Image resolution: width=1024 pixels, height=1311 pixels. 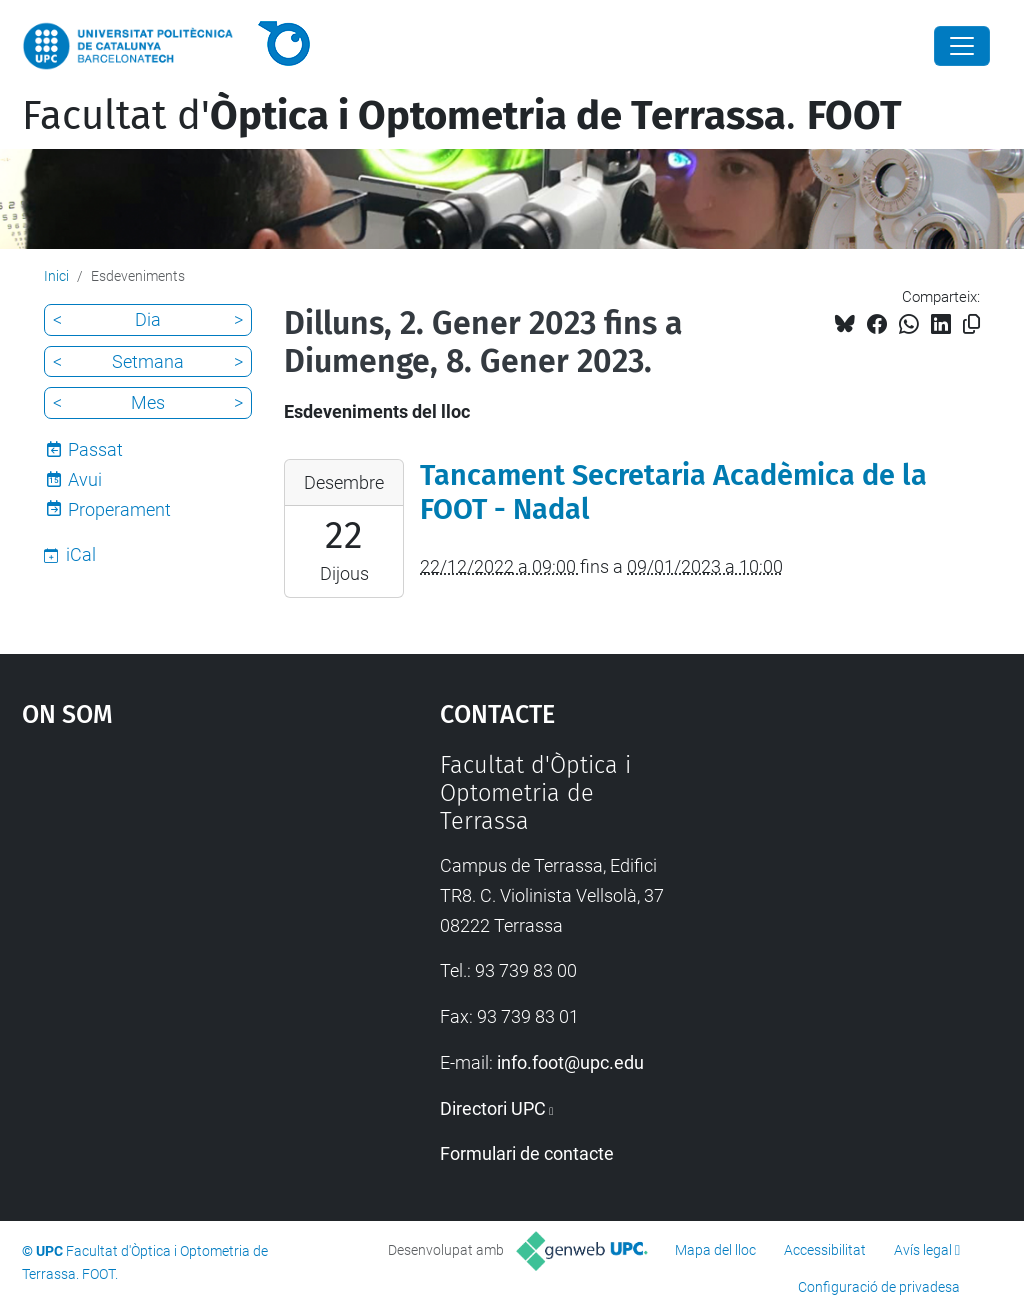 What do you see at coordinates (493, 1108) in the screenshot?
I see `Directori UPC` at bounding box center [493, 1108].